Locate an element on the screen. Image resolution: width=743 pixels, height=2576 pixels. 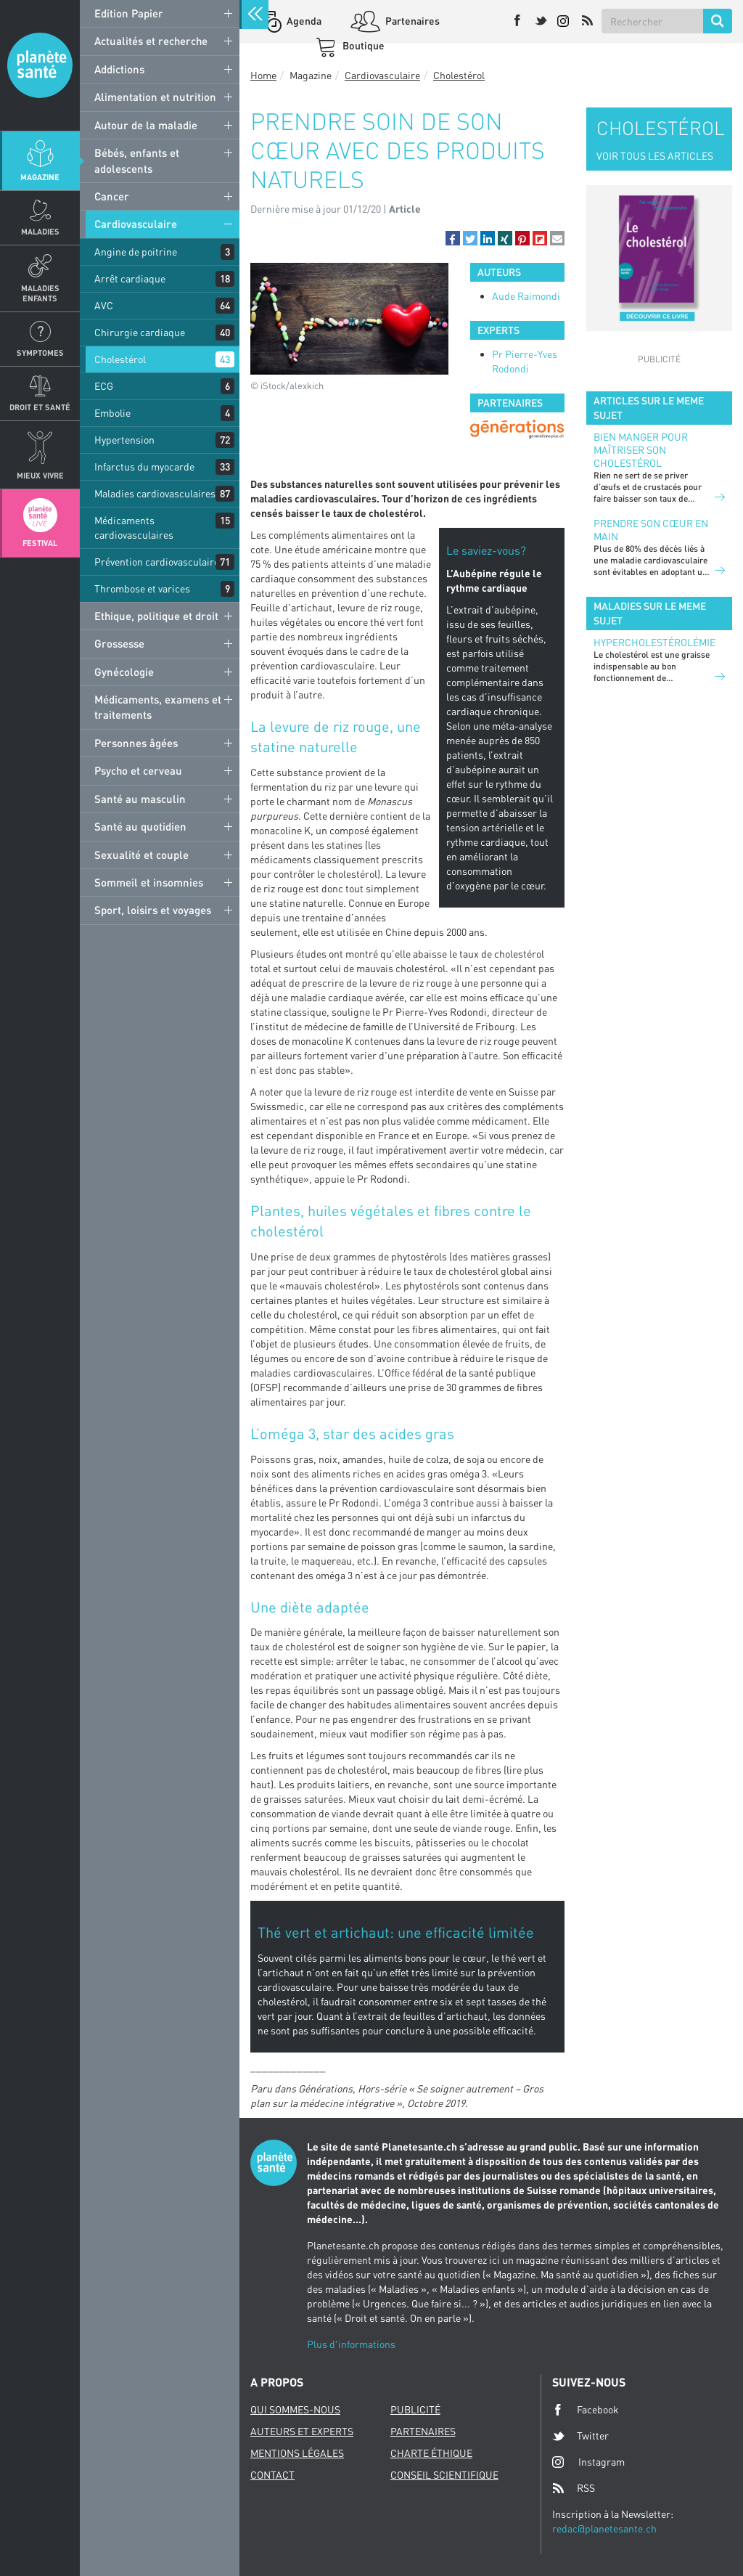
Grossesse is located at coordinates (119, 643).